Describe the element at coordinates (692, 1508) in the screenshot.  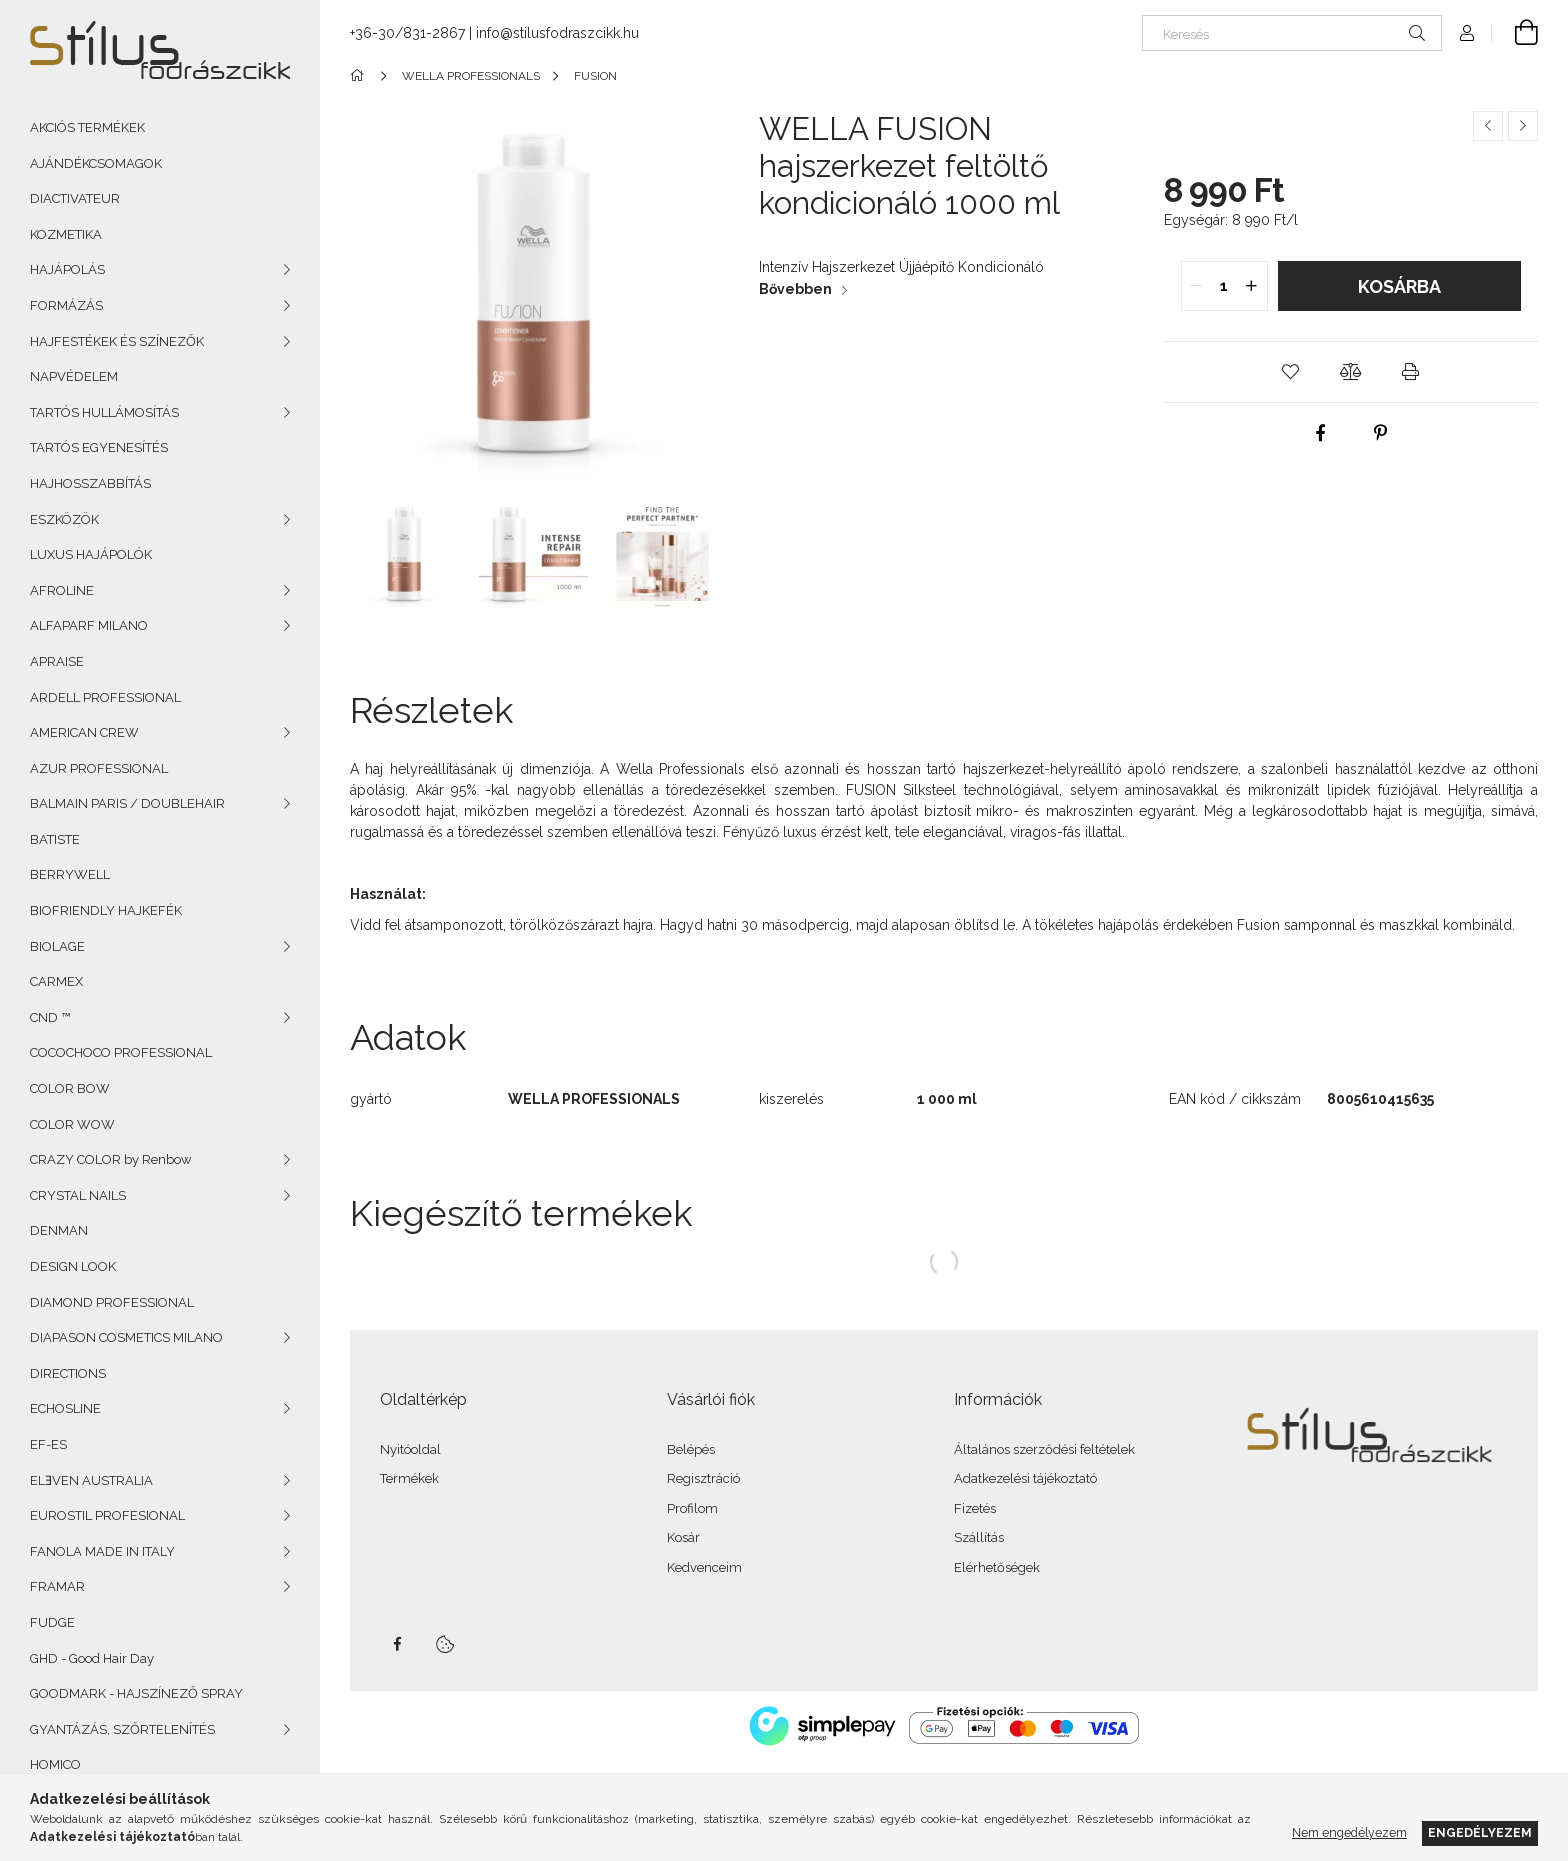
I see `Profilom` at that location.